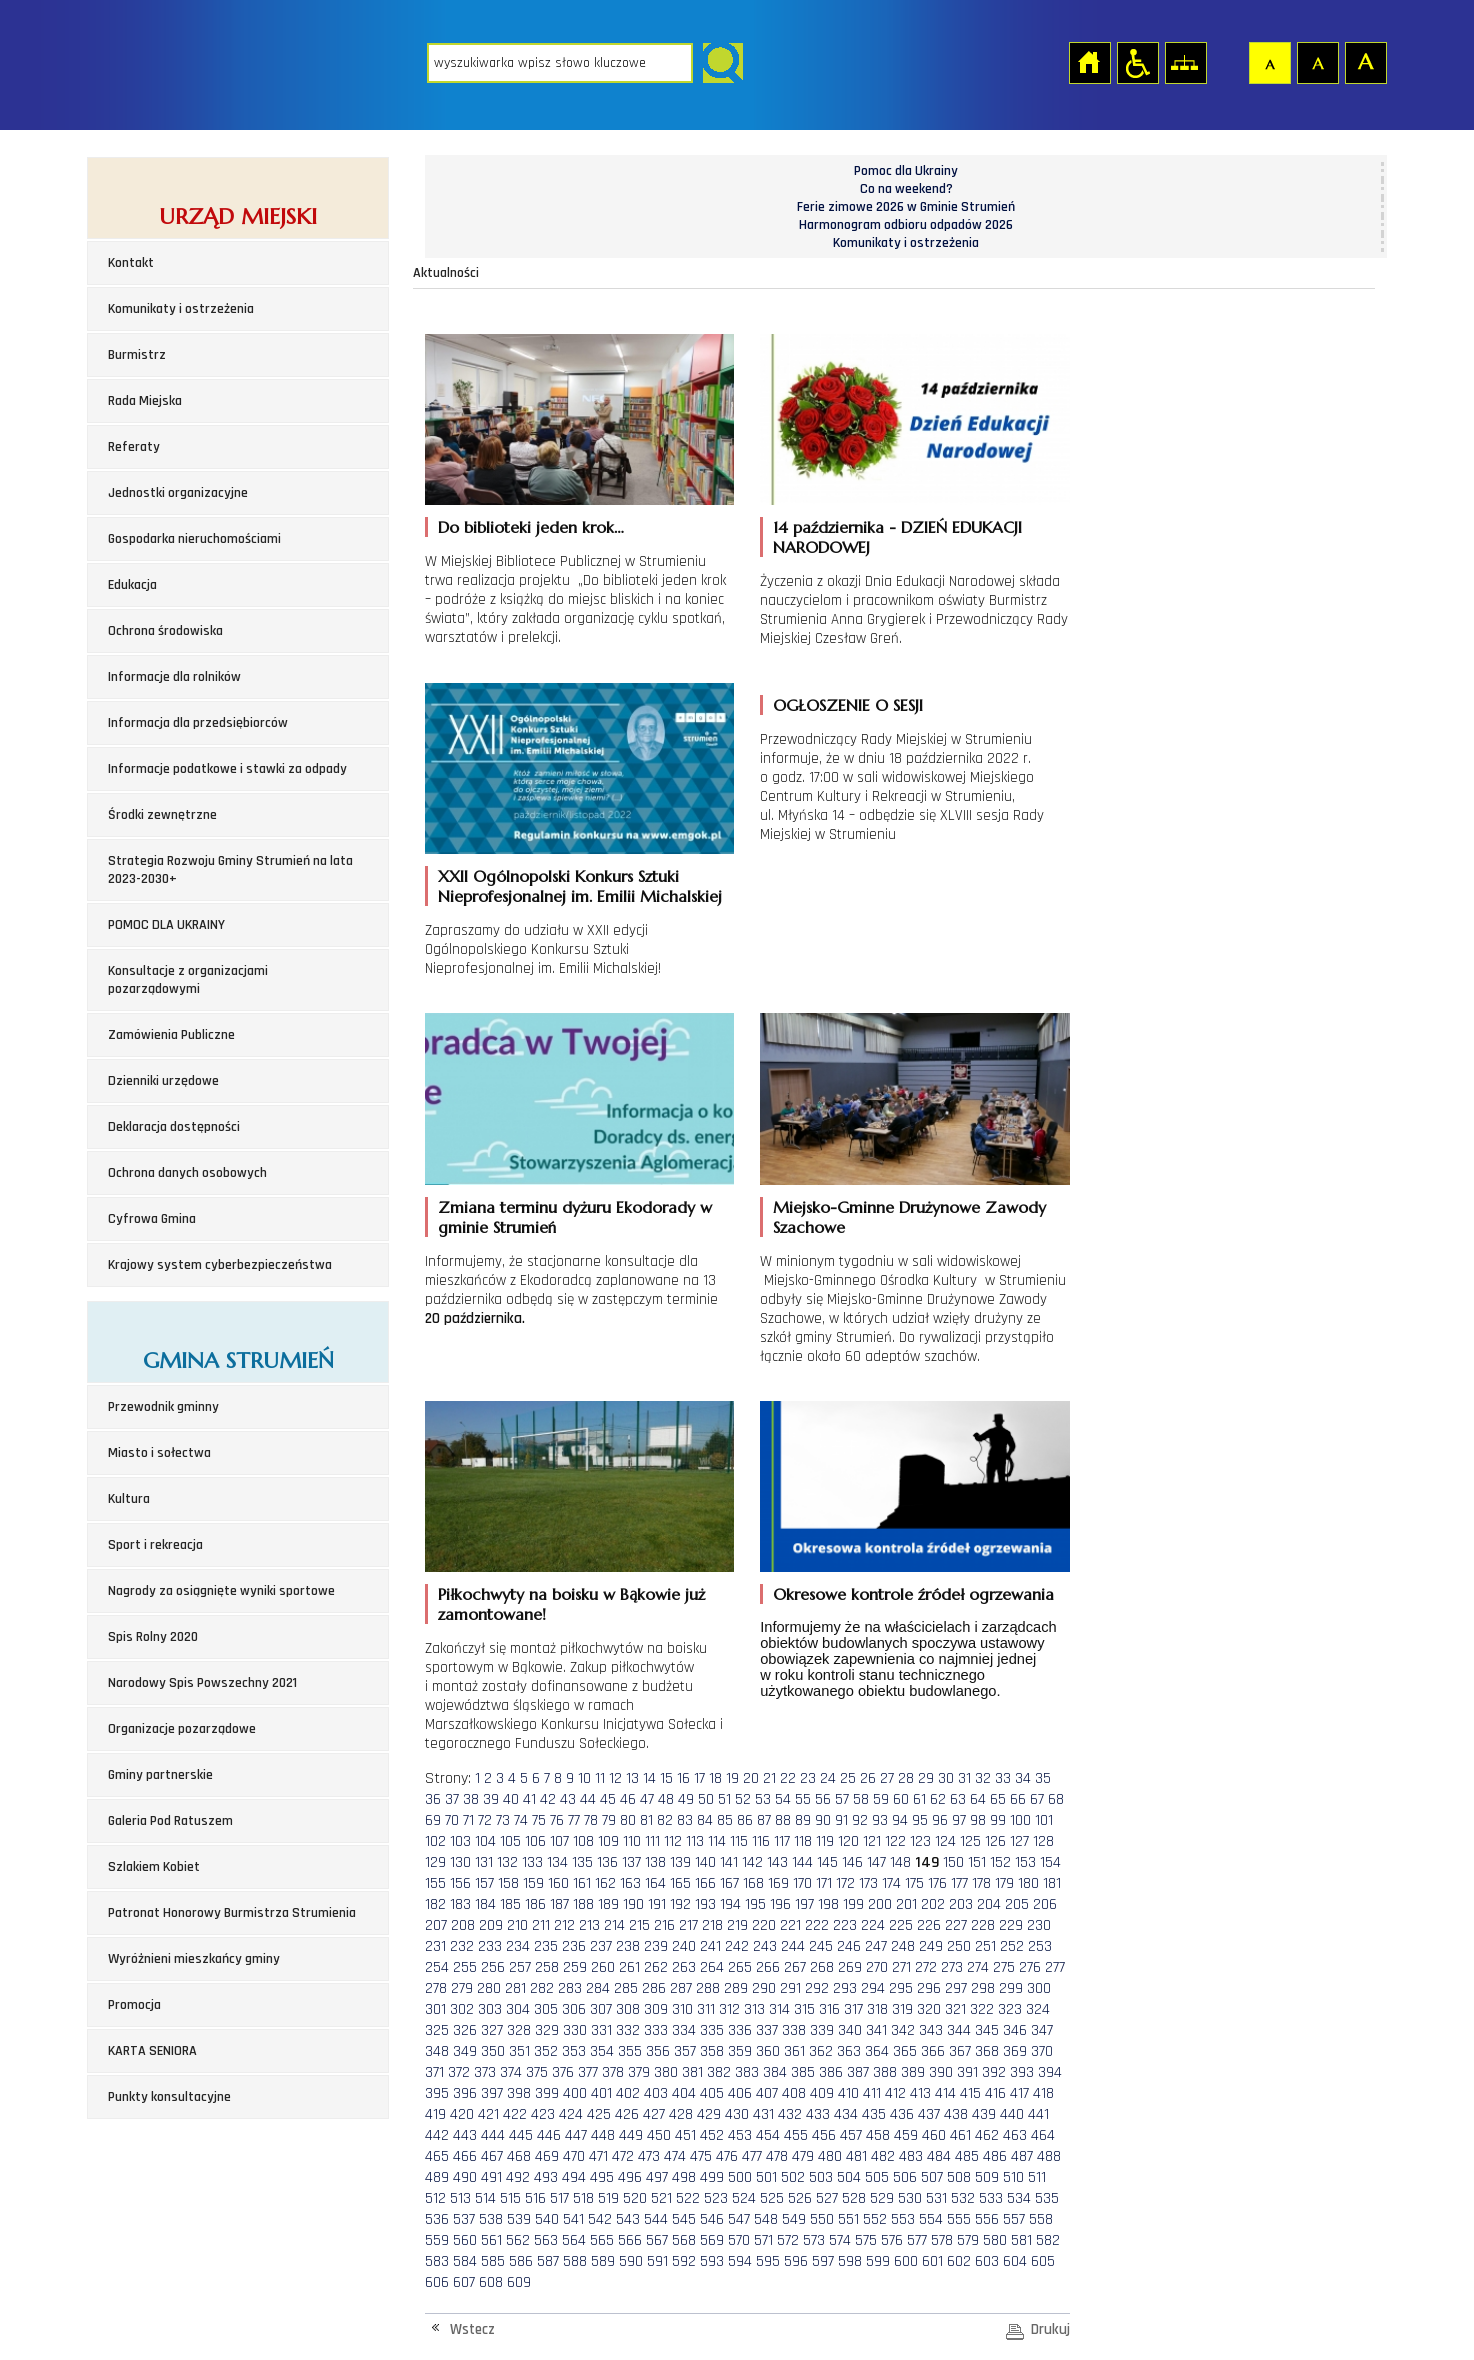 The image size is (1474, 2360). What do you see at coordinates (519, 2219) in the screenshot?
I see `539` at bounding box center [519, 2219].